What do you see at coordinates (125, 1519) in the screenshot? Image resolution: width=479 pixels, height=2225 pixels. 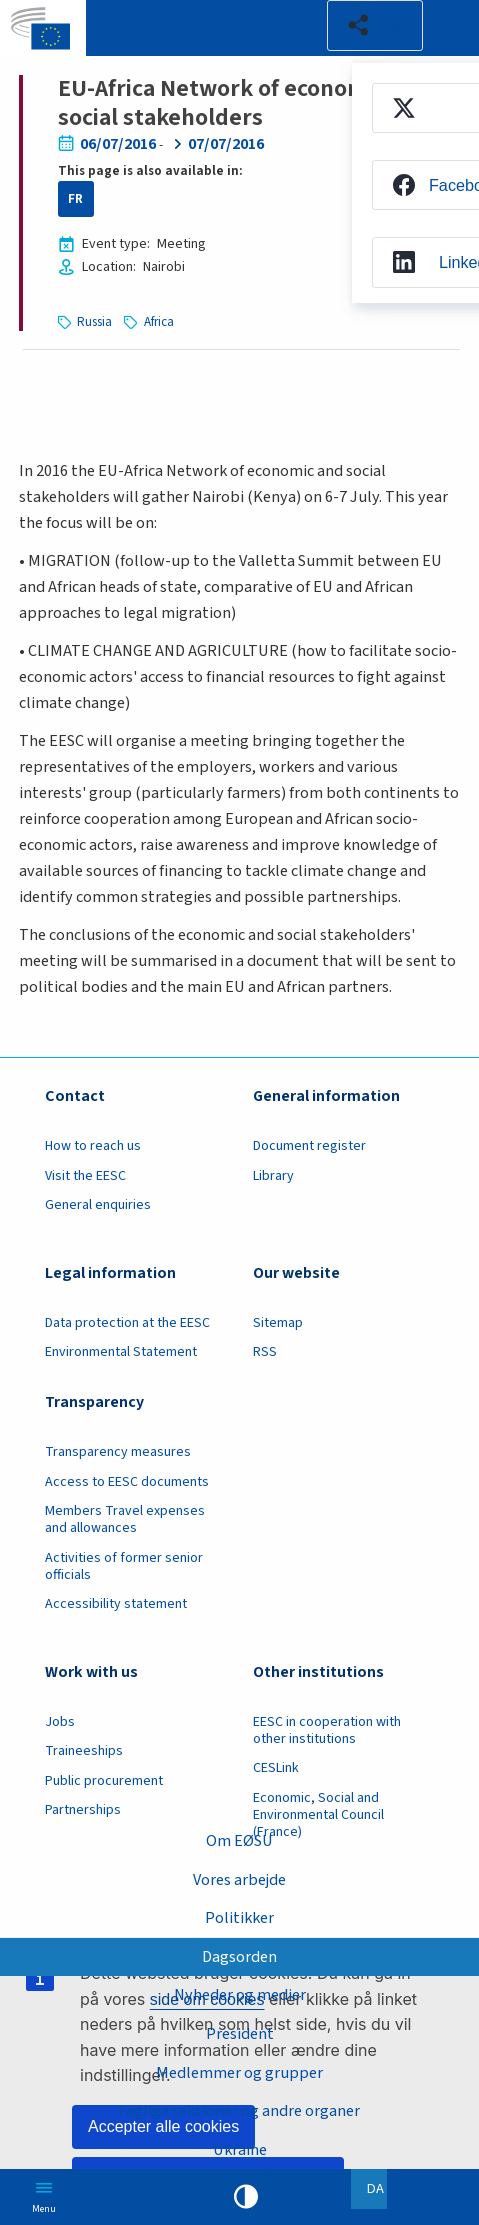 I see `Members Travel expenses and allowances` at bounding box center [125, 1519].